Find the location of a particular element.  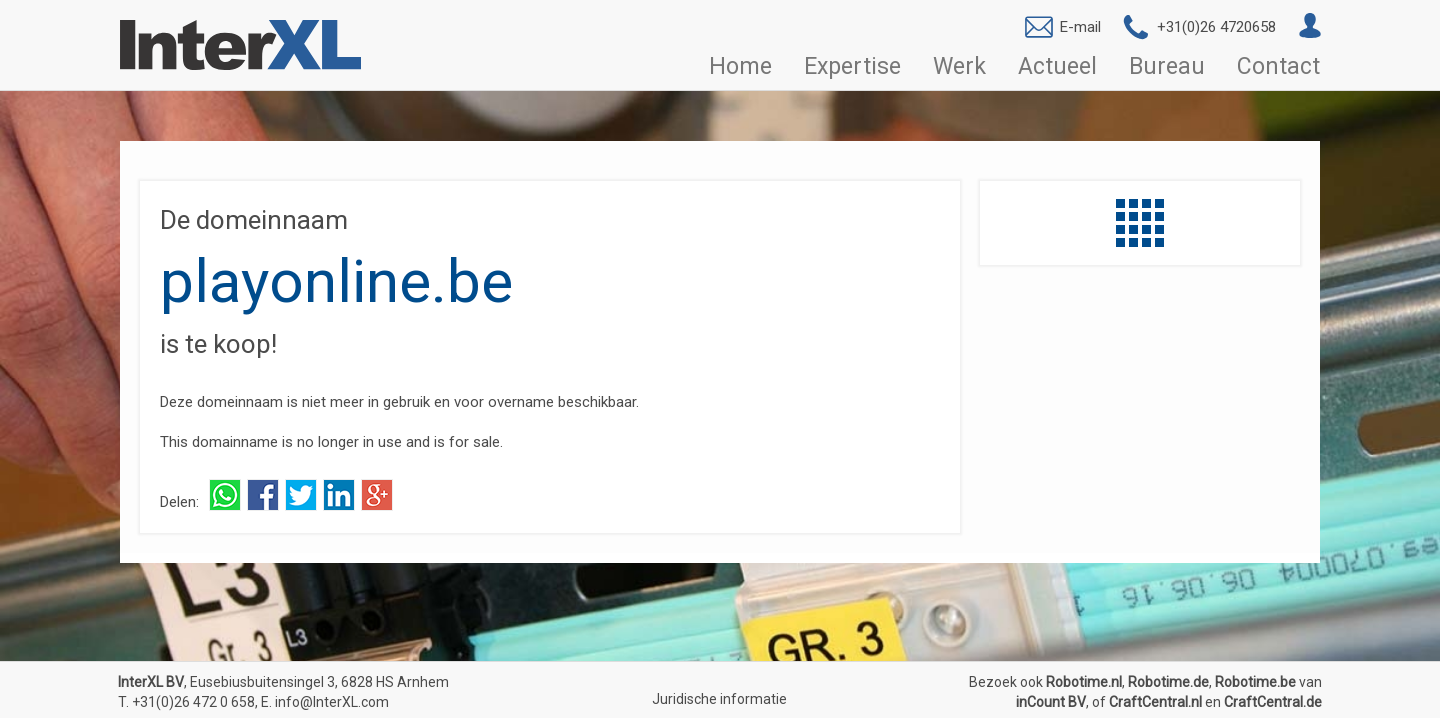

Werk is located at coordinates (959, 67).